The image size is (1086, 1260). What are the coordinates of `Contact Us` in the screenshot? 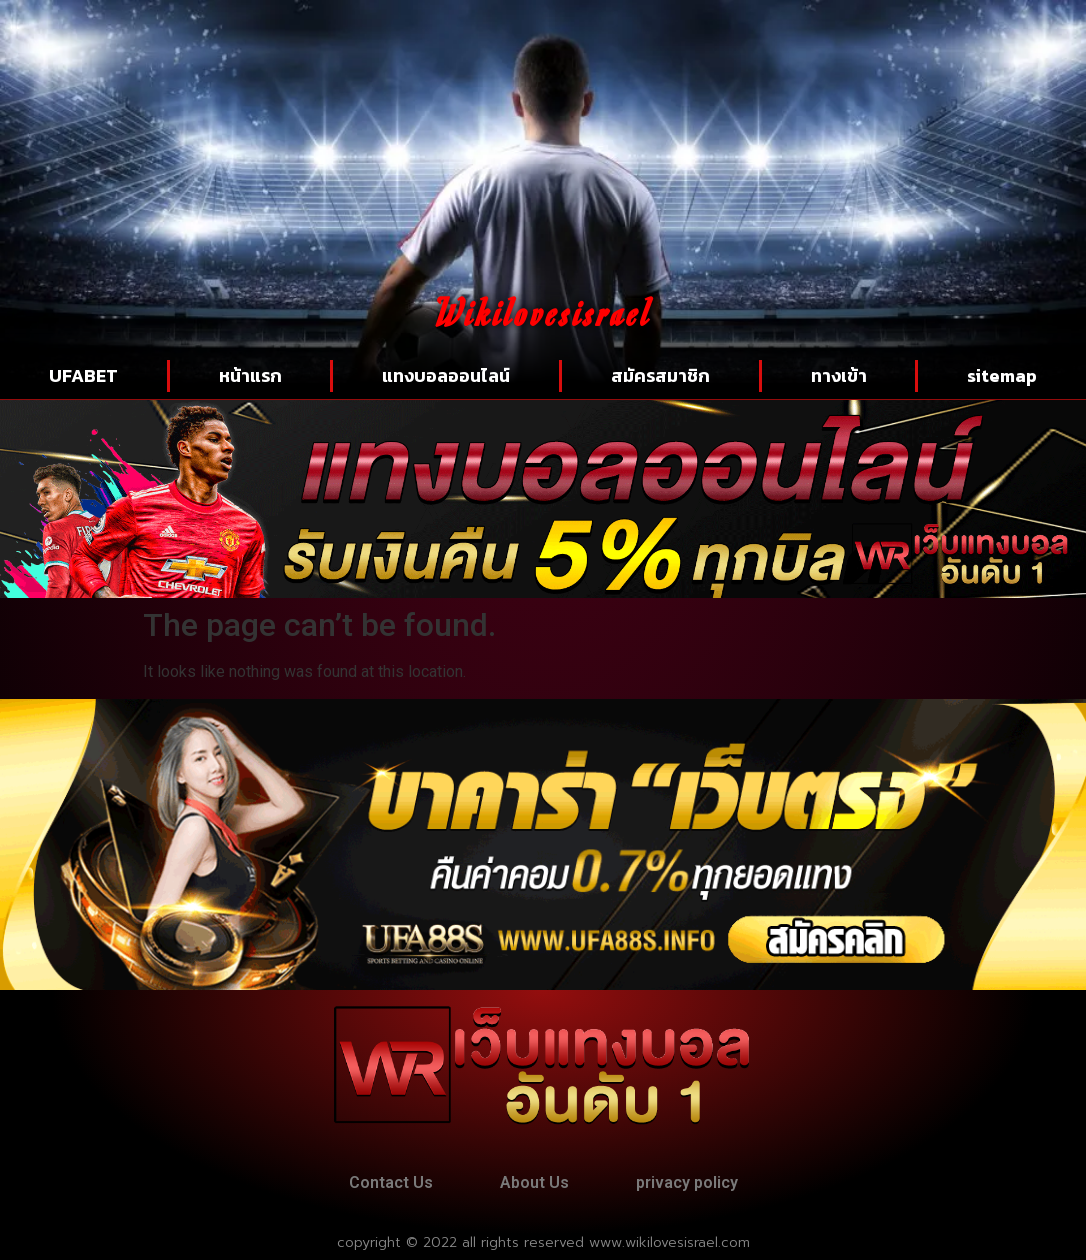 It's located at (391, 1182).